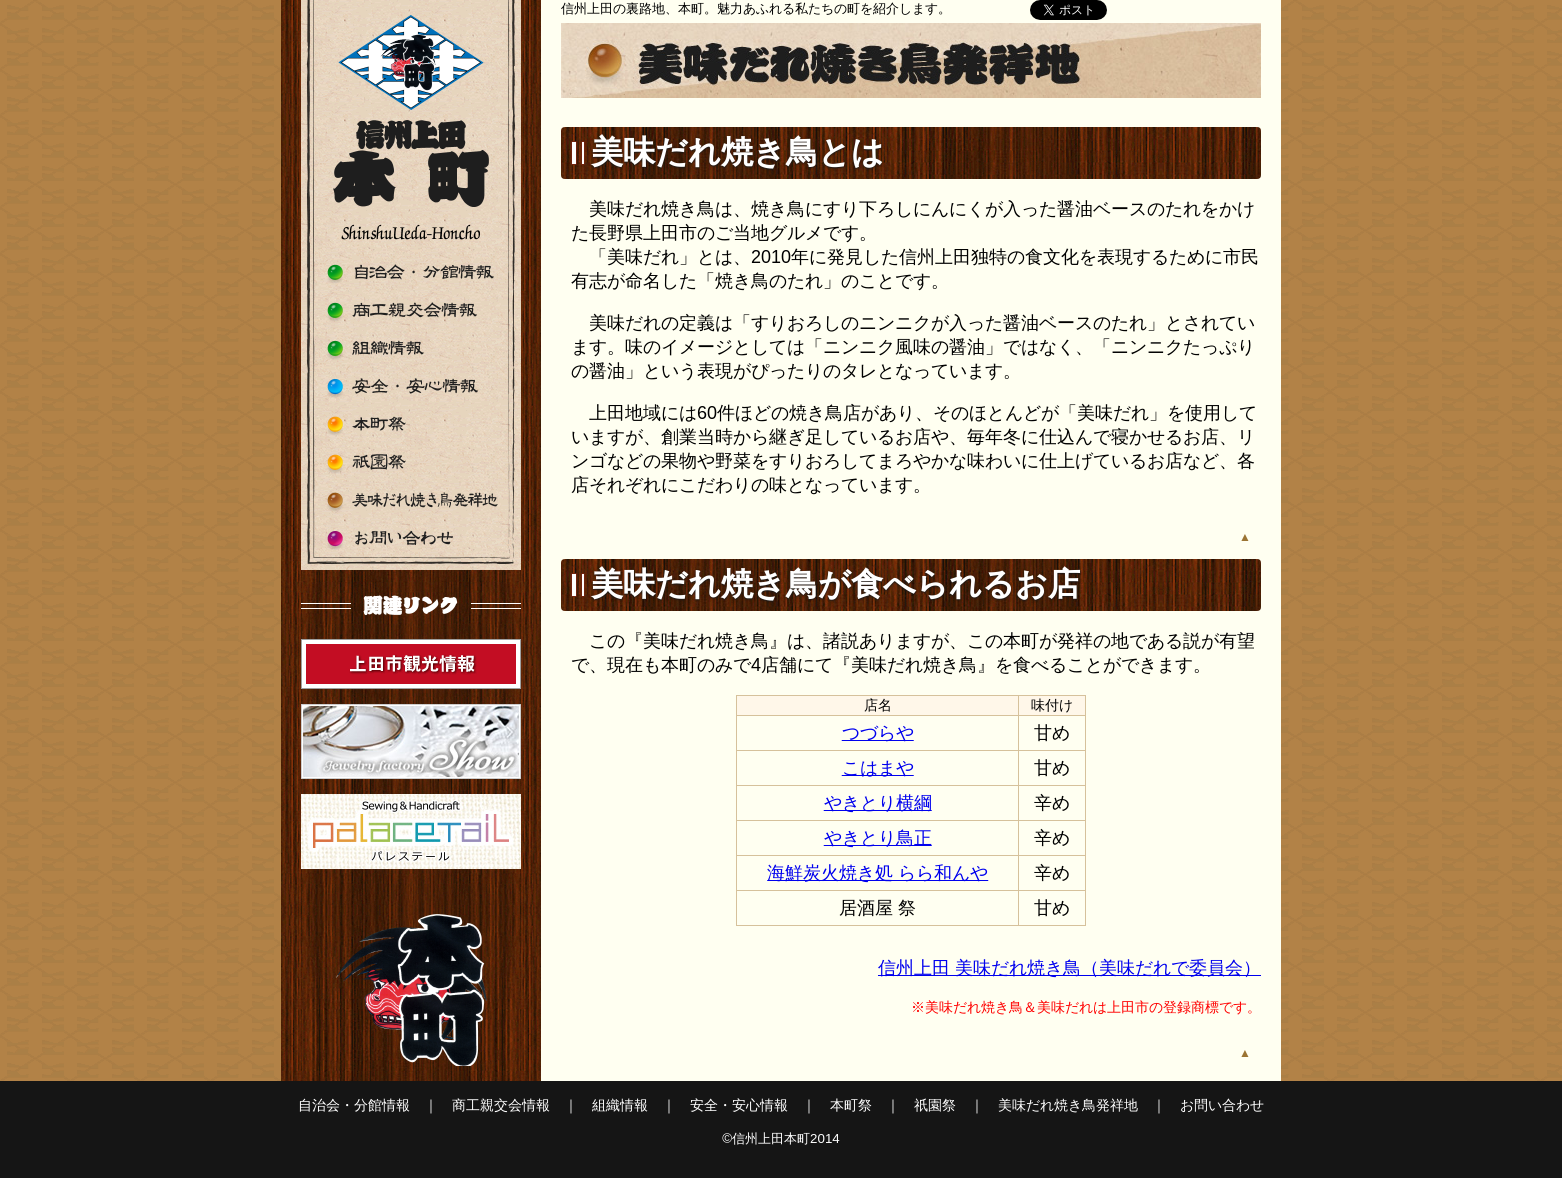 This screenshot has width=1562, height=1178. I want to click on 信州上田本町, so click(411, 130).